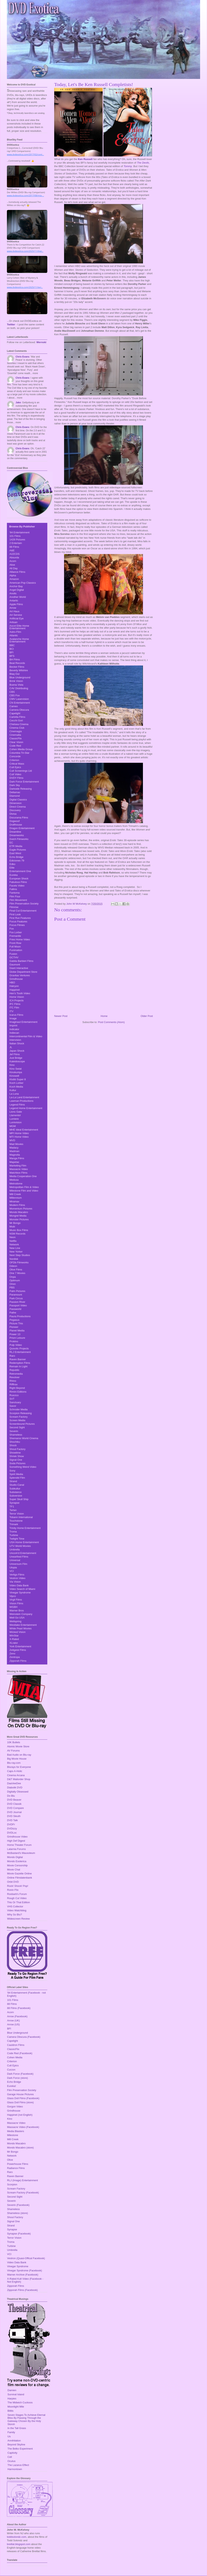 The height and width of the screenshot is (2576, 207). I want to click on Cauldron Films, so click(15, 2044).